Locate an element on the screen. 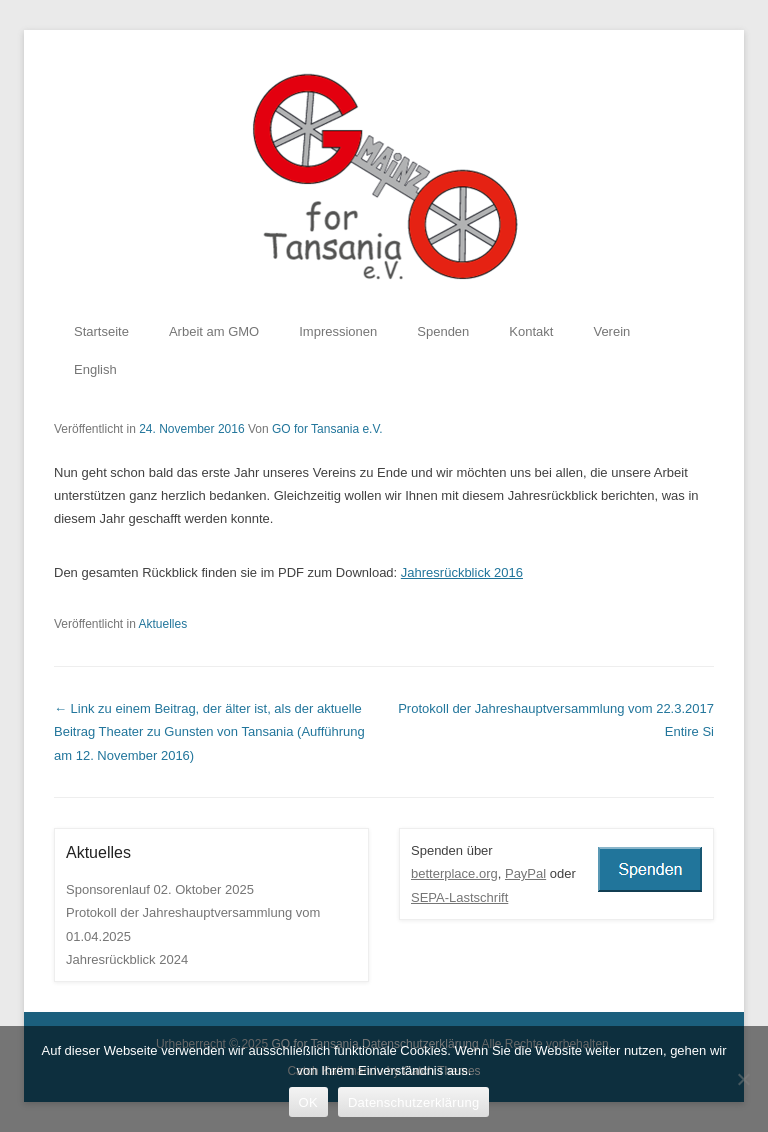 The height and width of the screenshot is (1132, 768). Impressionen is located at coordinates (338, 331).